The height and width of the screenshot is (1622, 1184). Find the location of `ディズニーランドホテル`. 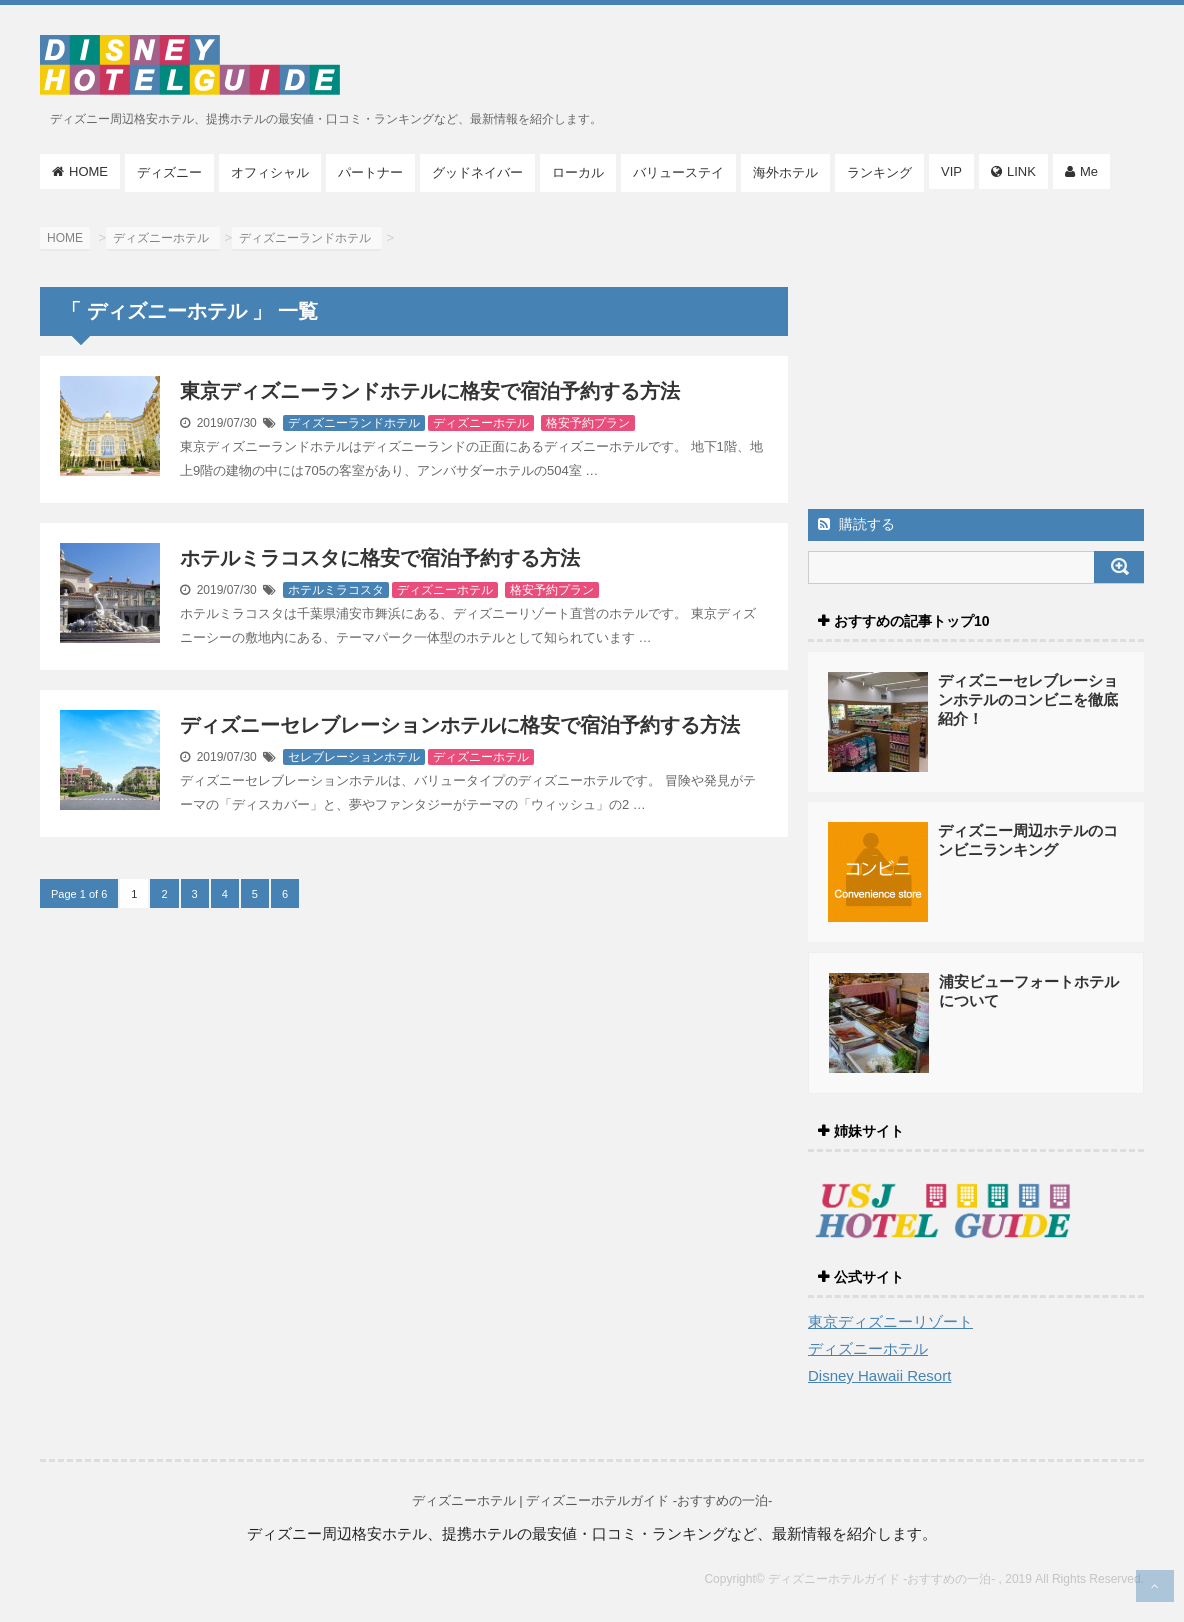

ディズニーランドホテル is located at coordinates (354, 423).